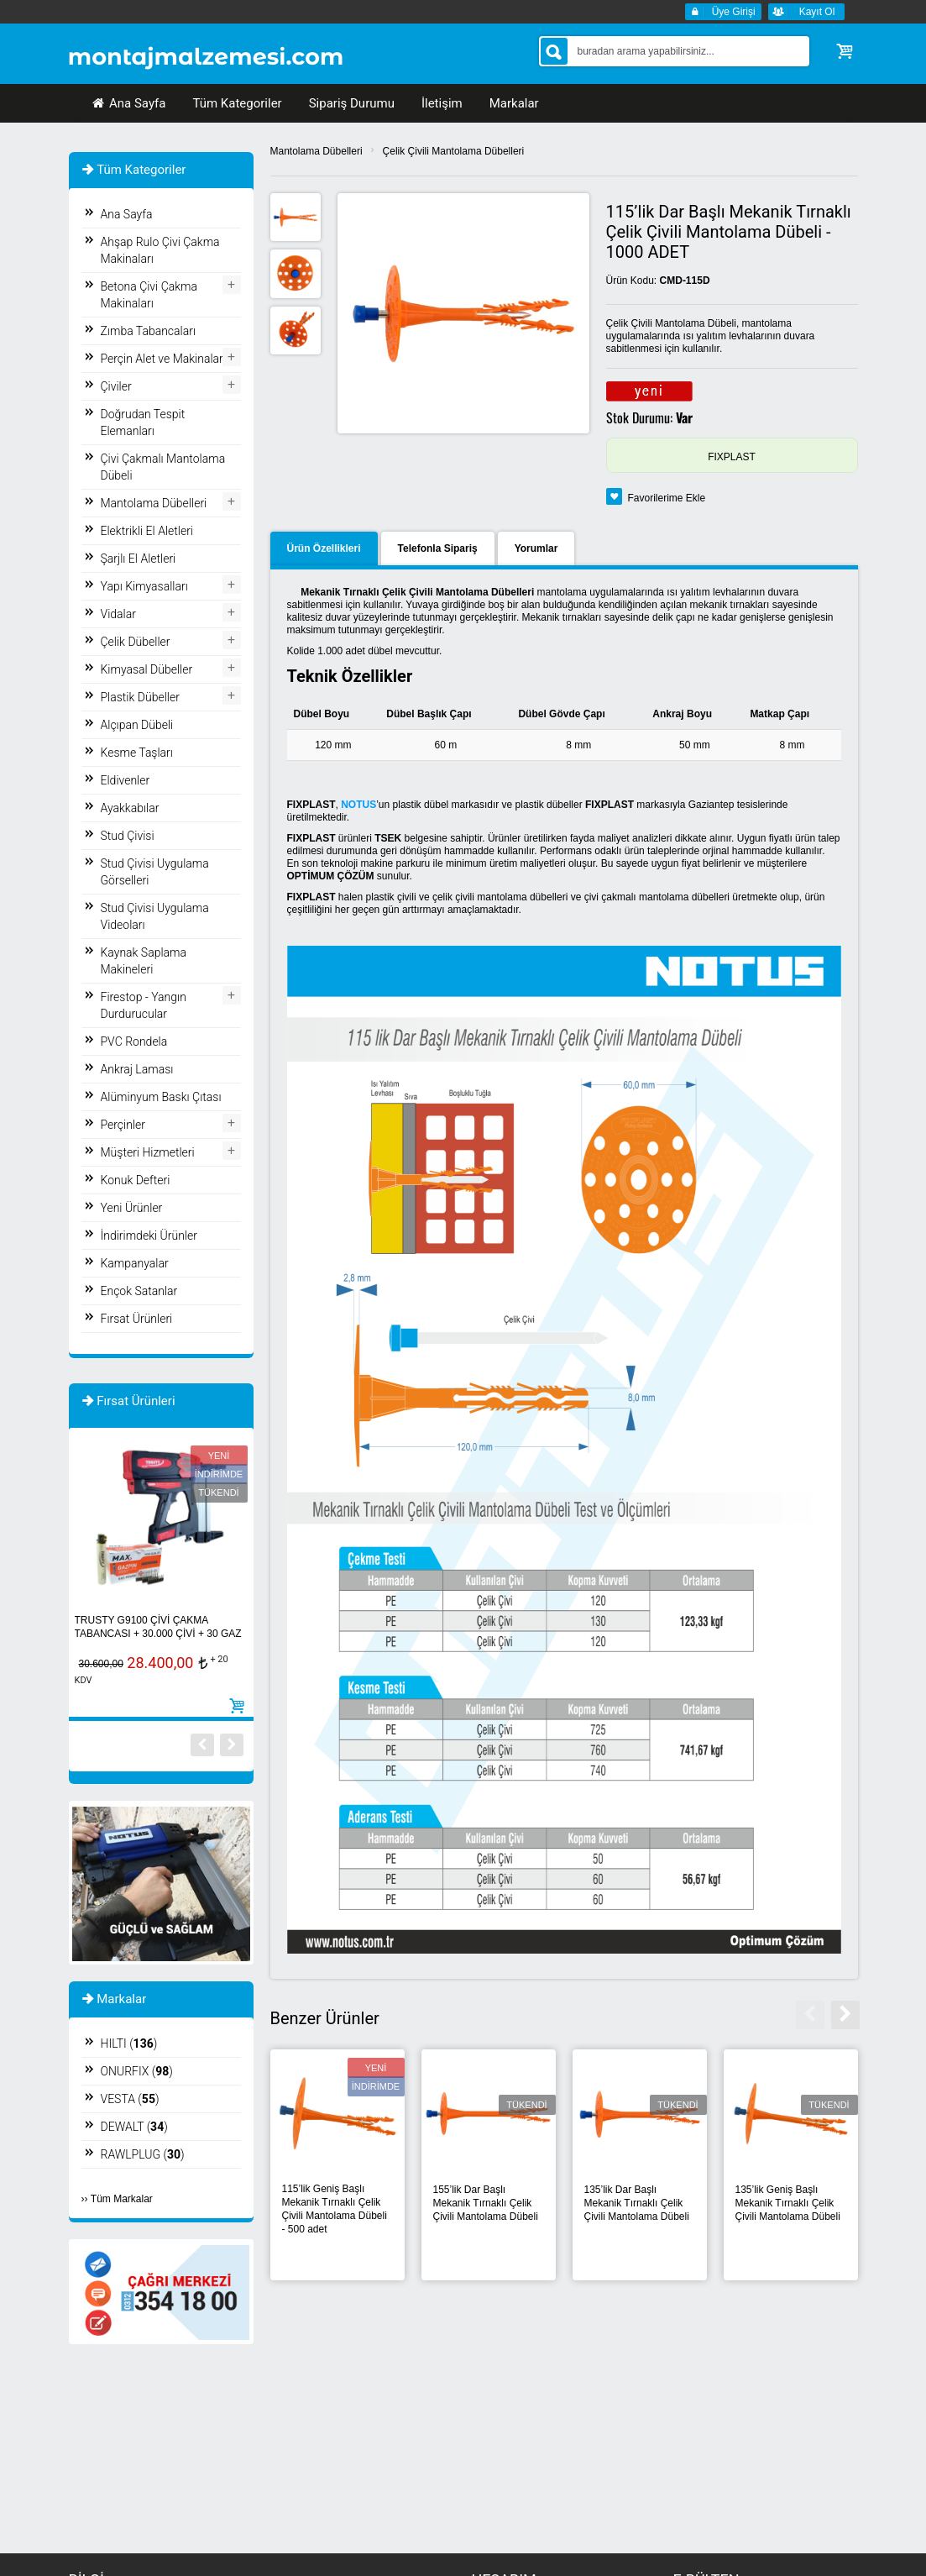 The width and height of the screenshot is (926, 2576). Describe the element at coordinates (636, 2203) in the screenshot. I see `135’lik Dar Başlı Mekanik Tırnaklı Çelik Çivili Mantolama Dübeli` at that location.